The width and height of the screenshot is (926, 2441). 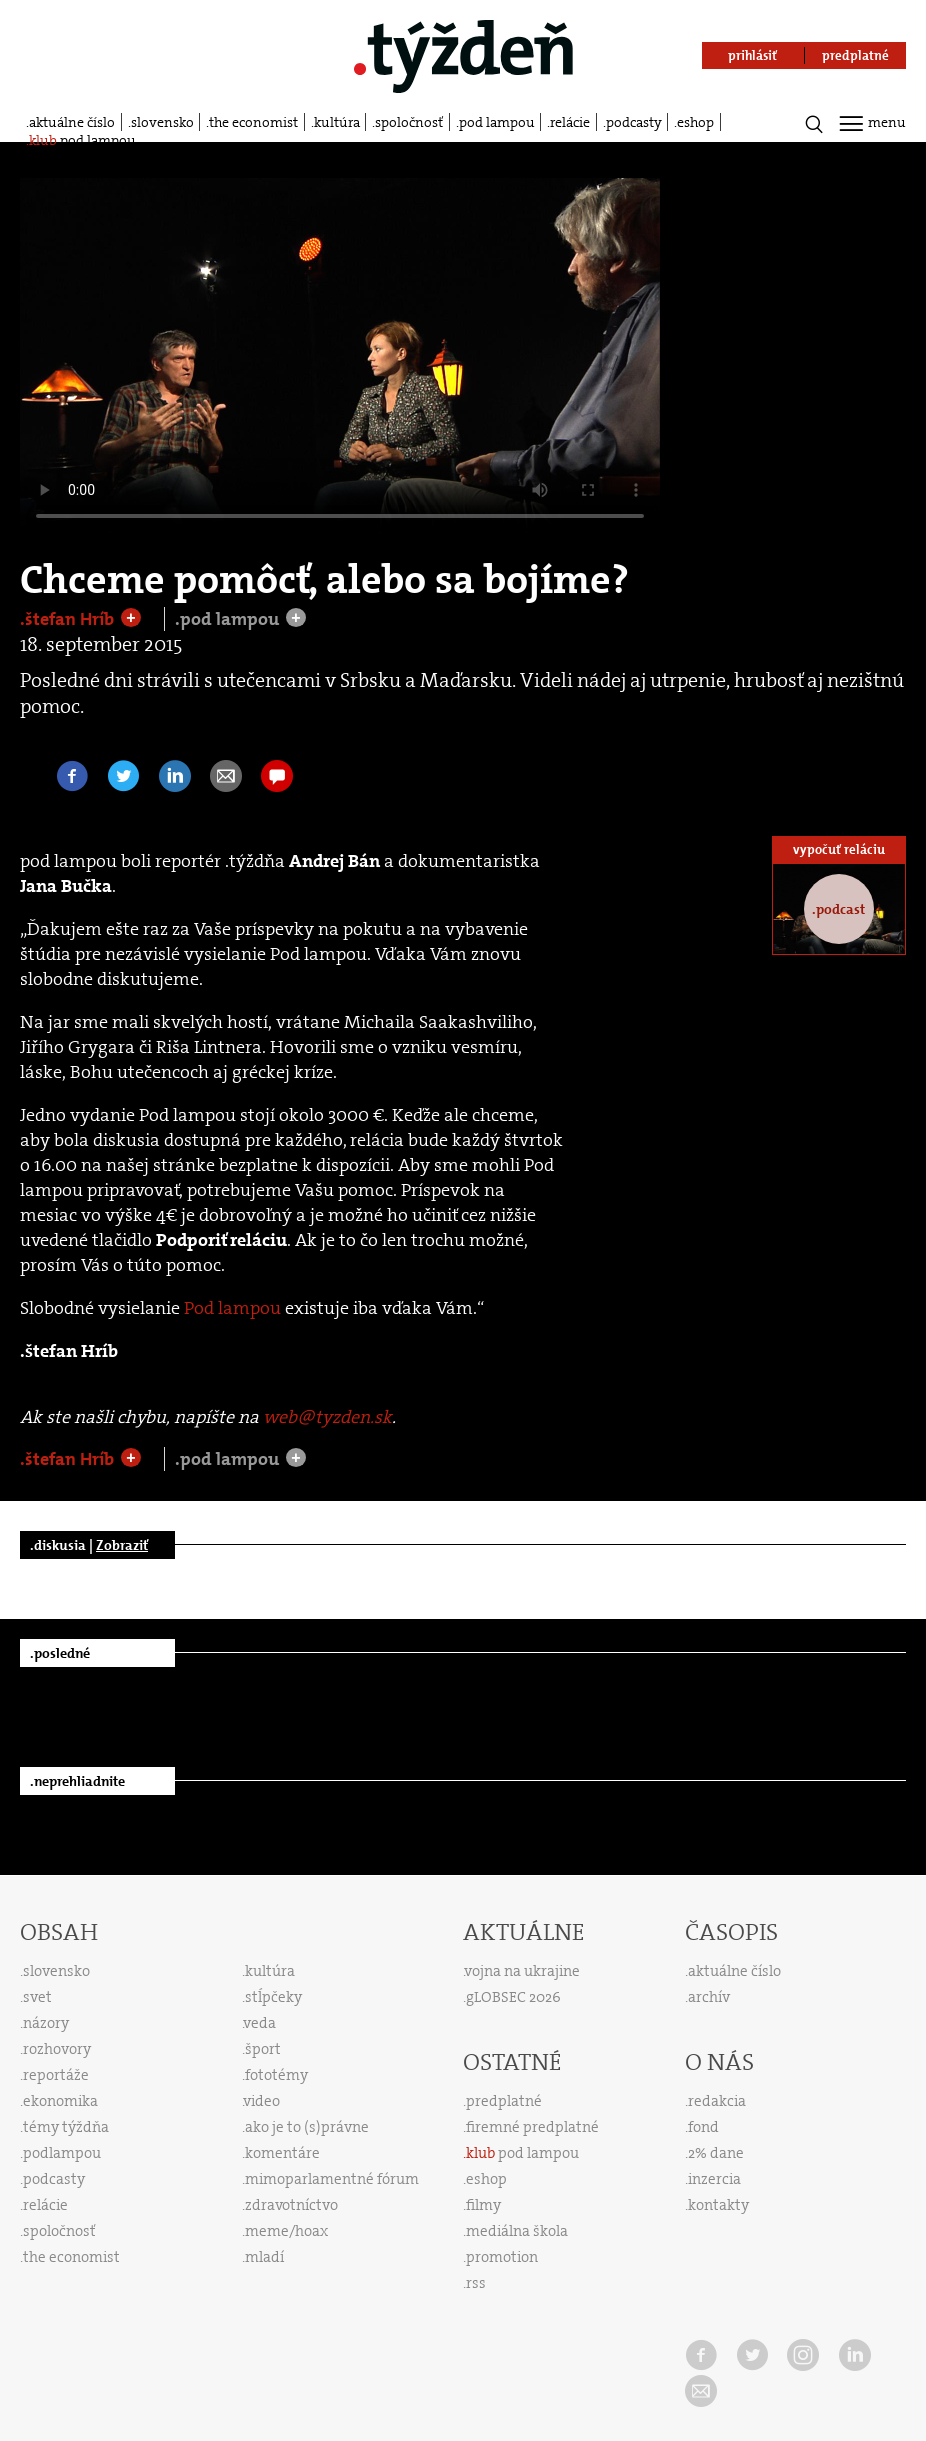 What do you see at coordinates (66, 2127) in the screenshot?
I see `témy týždňa` at bounding box center [66, 2127].